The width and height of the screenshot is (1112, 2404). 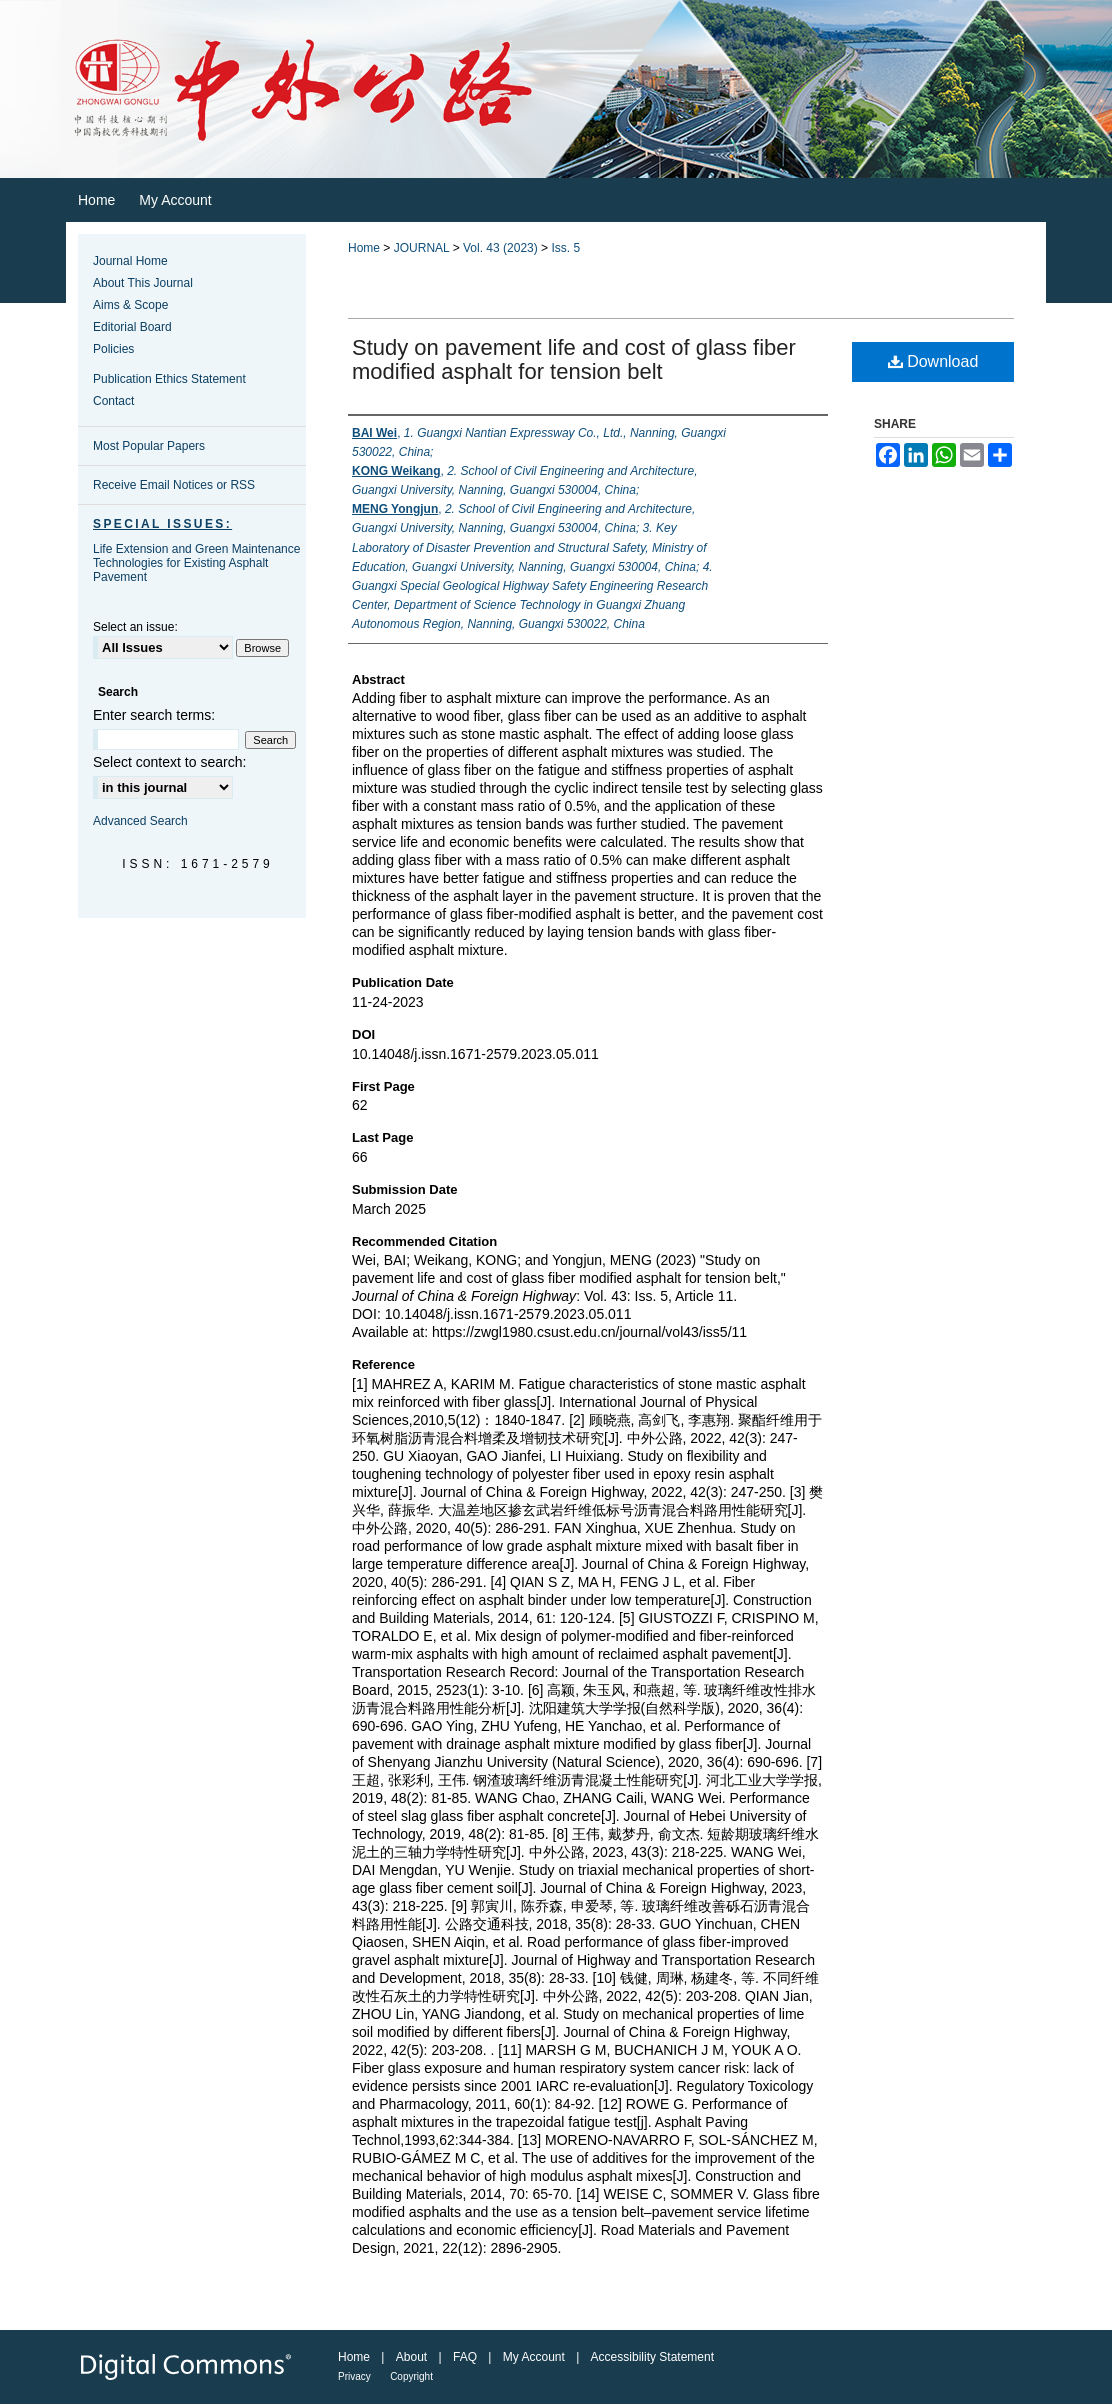 What do you see at coordinates (500, 248) in the screenshot?
I see `Vol. 43 (2023)` at bounding box center [500, 248].